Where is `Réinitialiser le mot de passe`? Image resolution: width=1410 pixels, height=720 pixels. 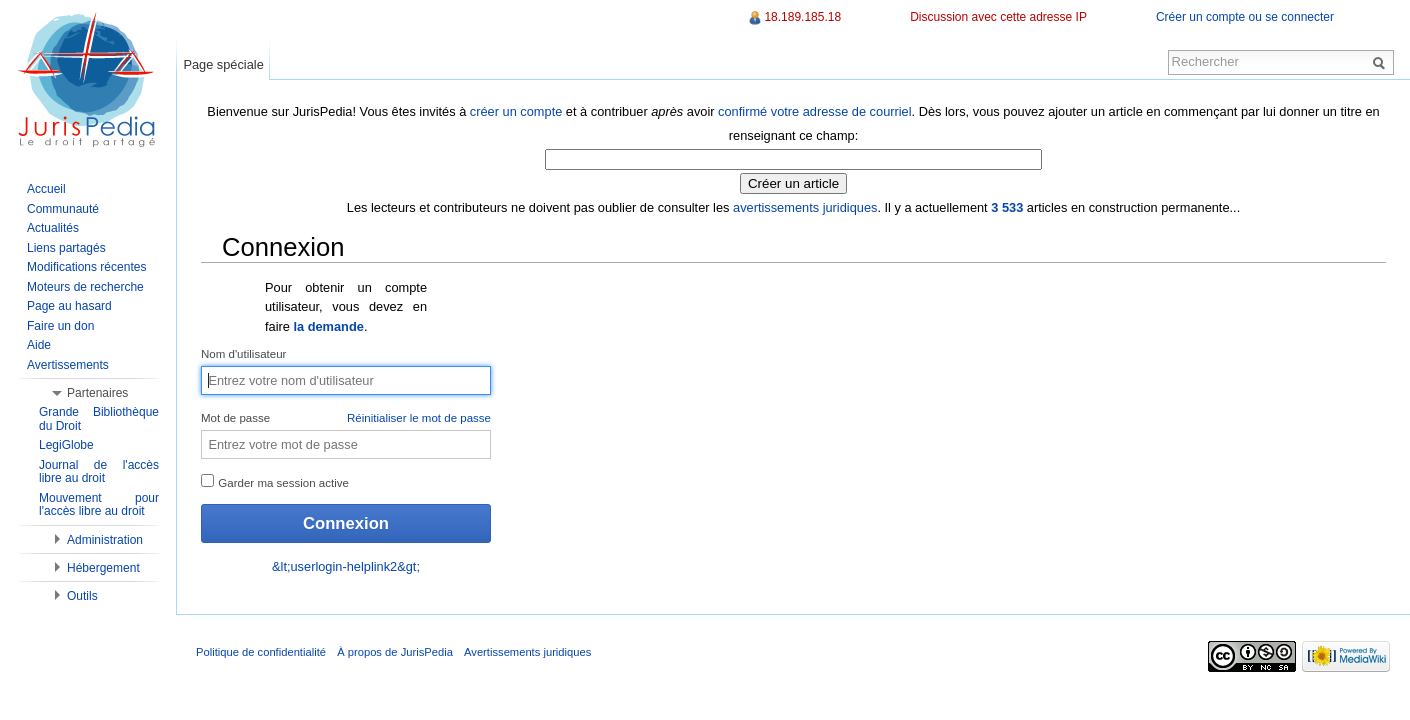 Réinitialiser le mot de passe is located at coordinates (419, 418).